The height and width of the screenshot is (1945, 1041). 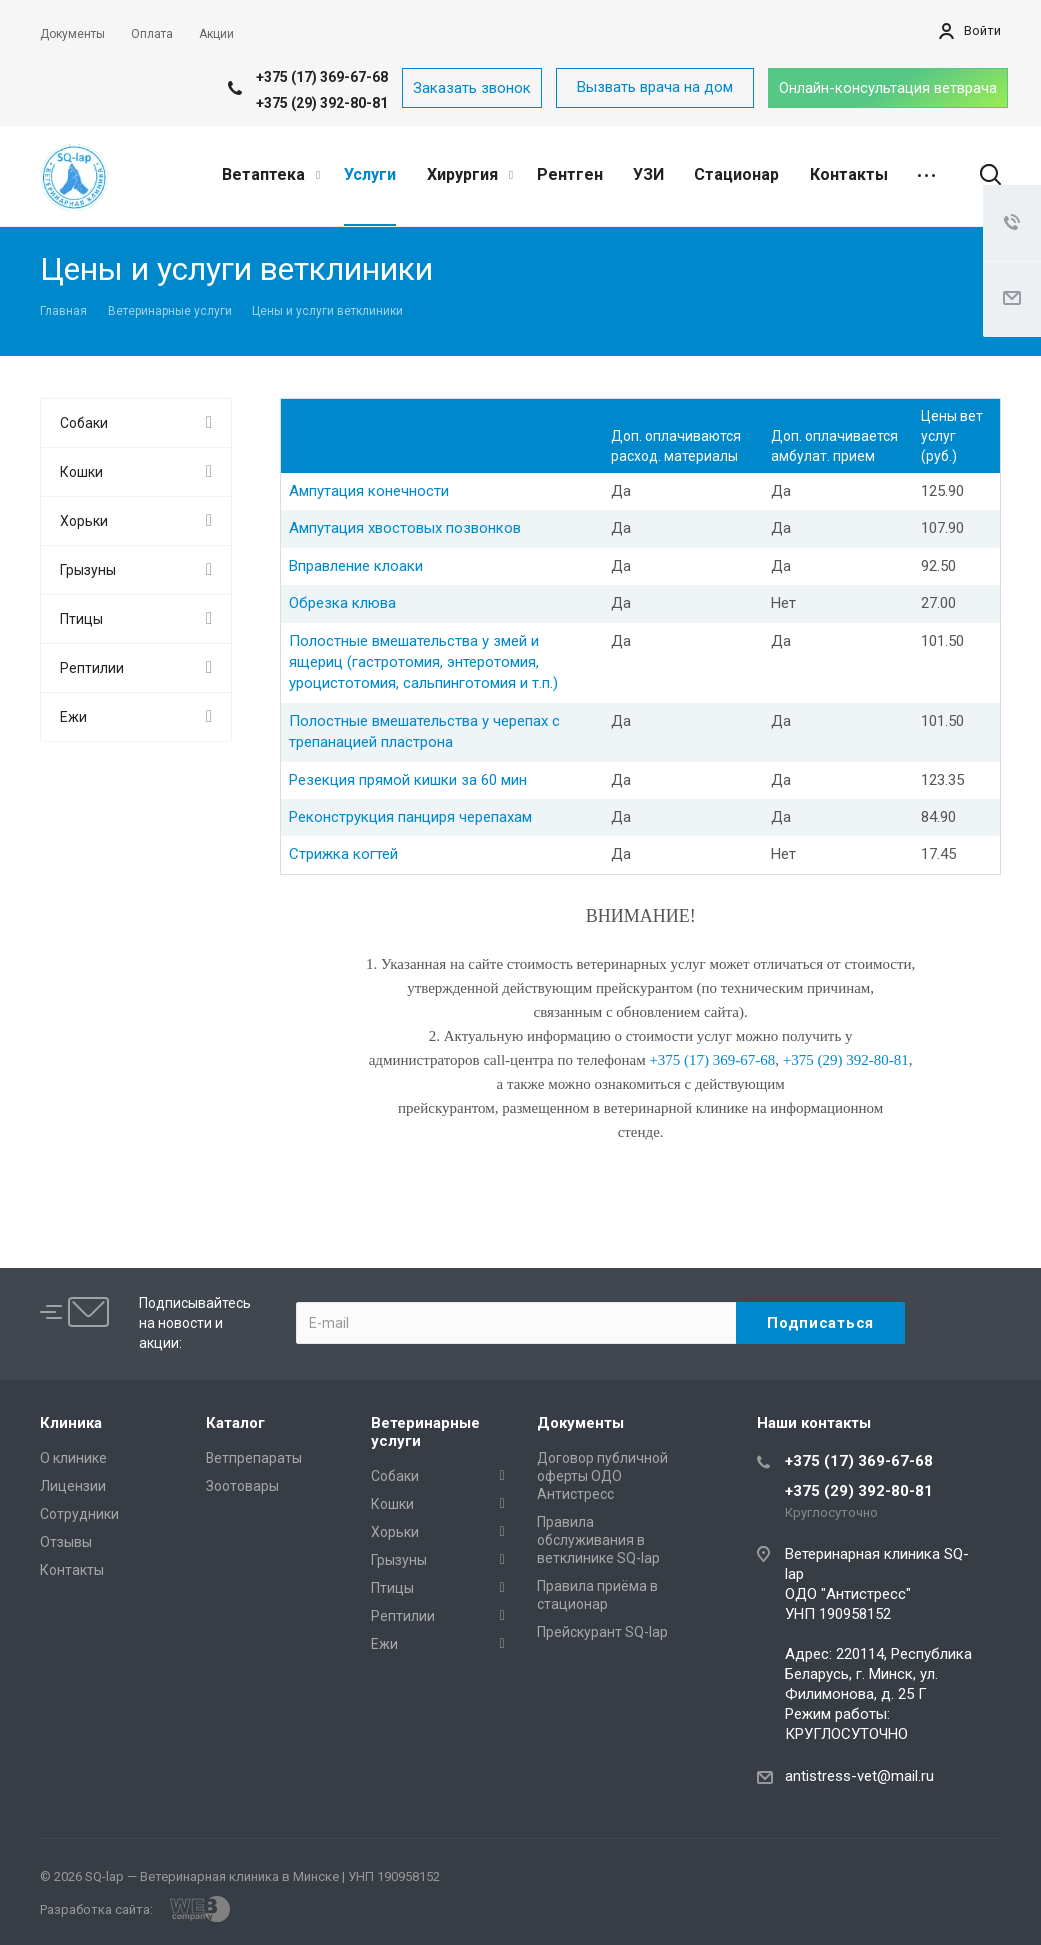 What do you see at coordinates (602, 1632) in the screenshot?
I see `Прейскурант SQ-lap` at bounding box center [602, 1632].